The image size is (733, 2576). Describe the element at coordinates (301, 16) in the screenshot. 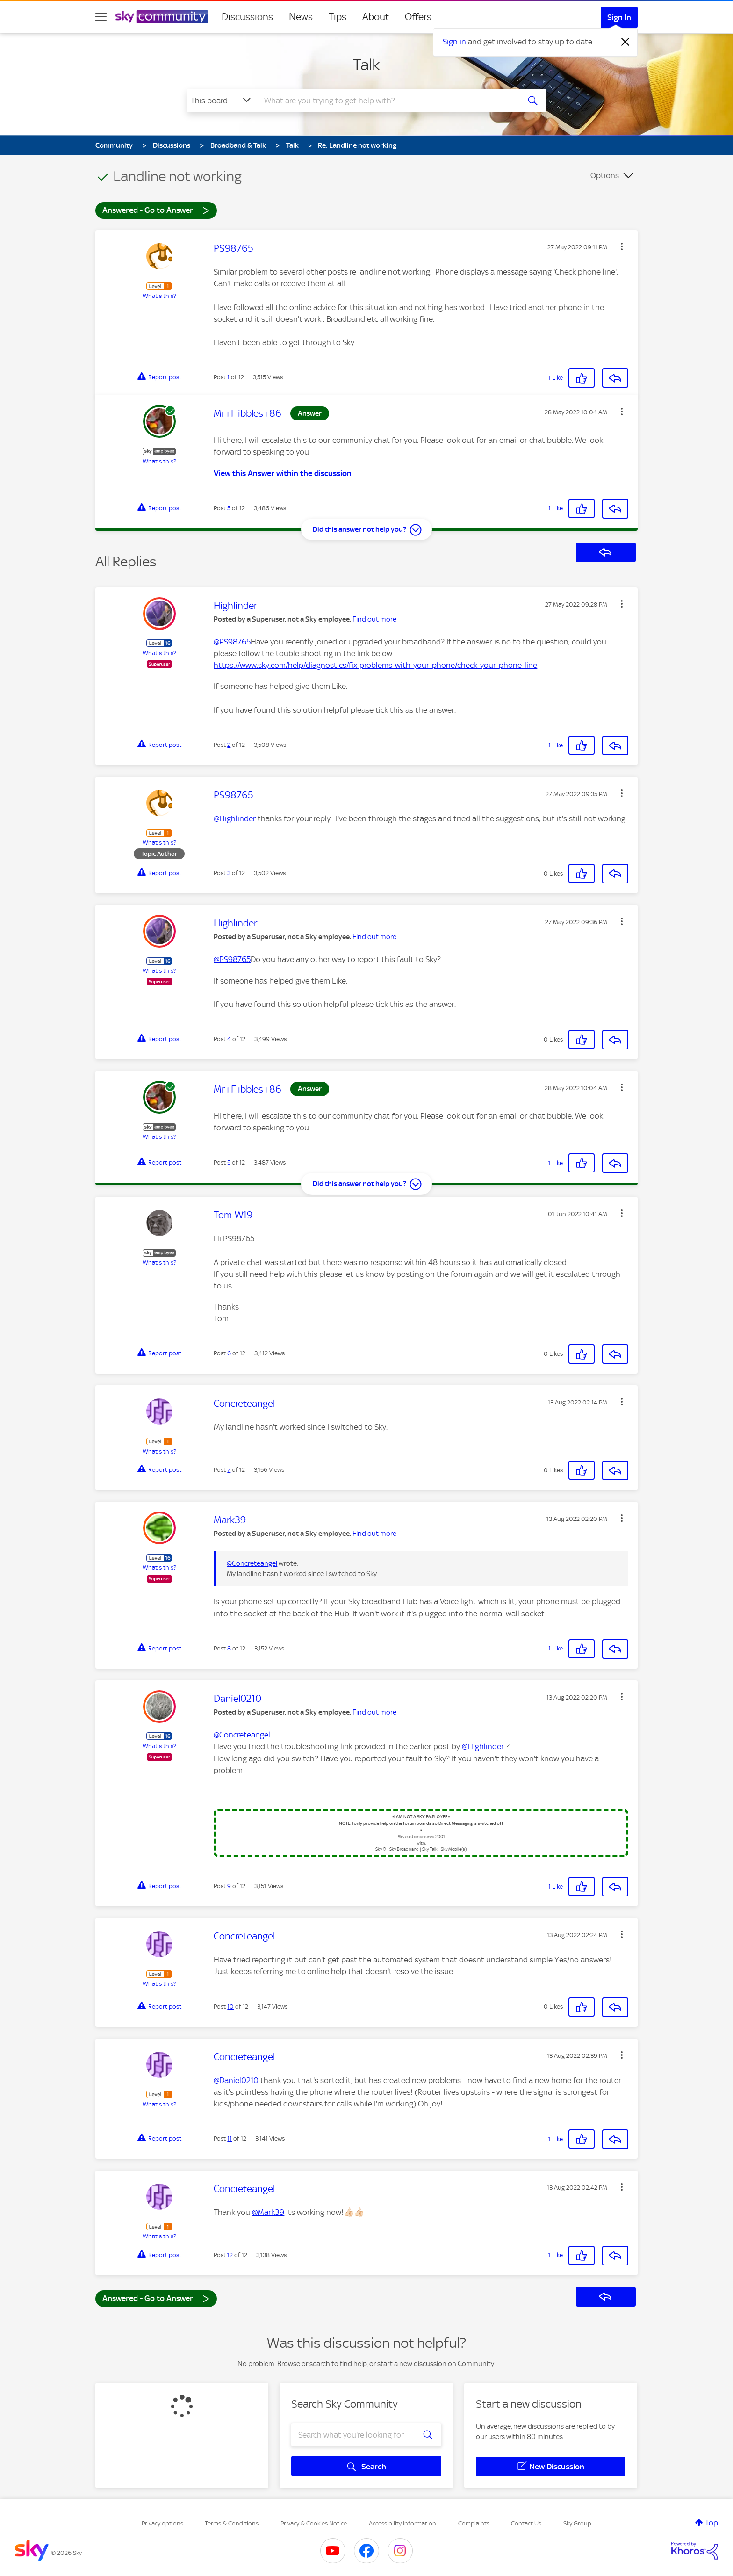

I see `News` at that location.